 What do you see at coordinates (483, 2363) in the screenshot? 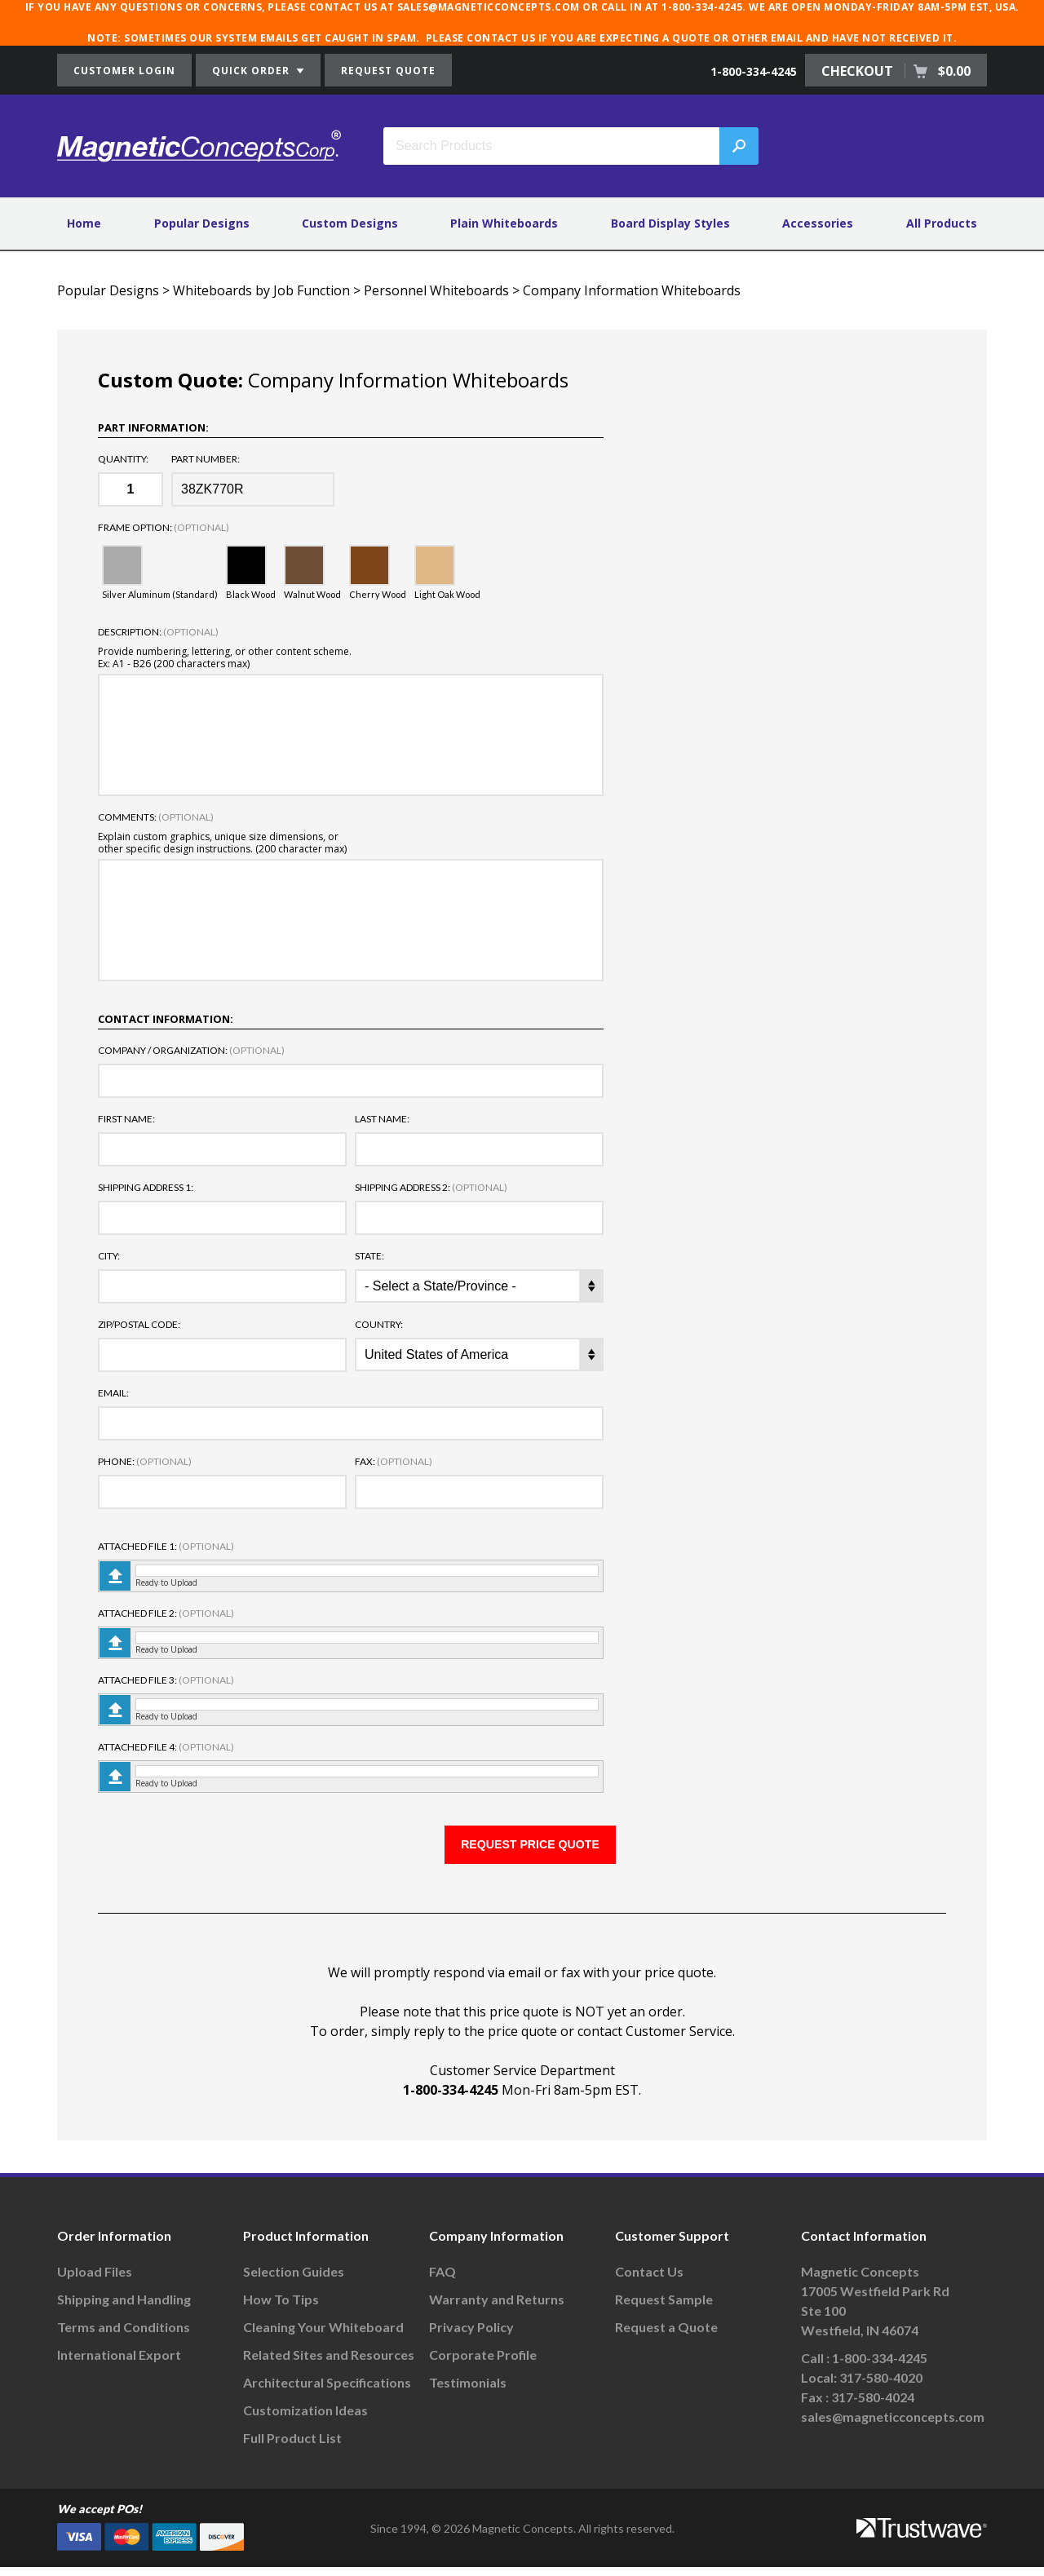
I see `Corporate Profile` at bounding box center [483, 2363].